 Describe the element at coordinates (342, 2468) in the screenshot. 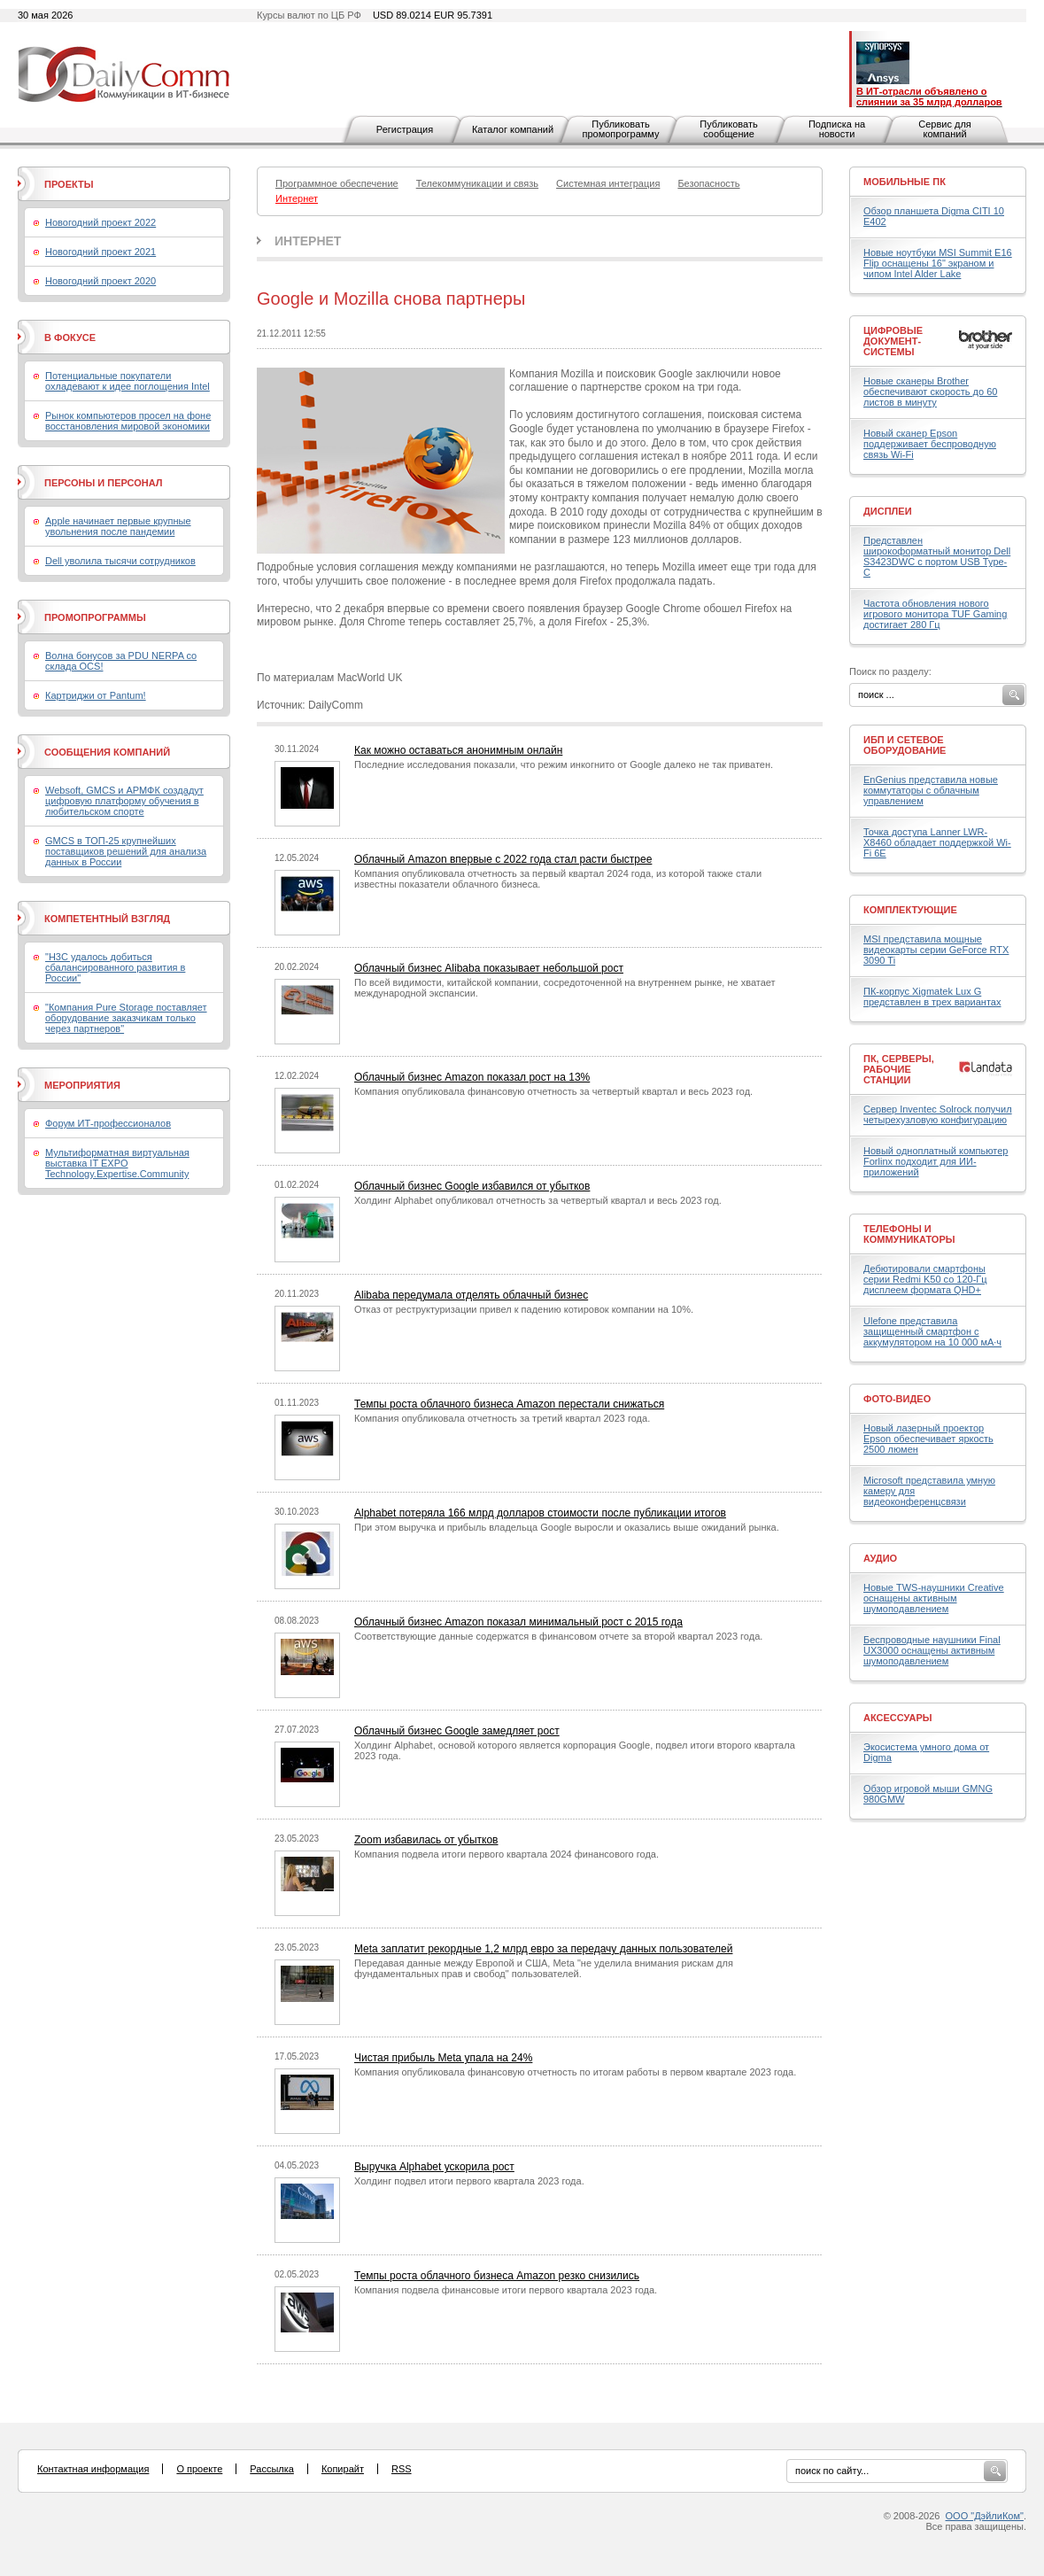

I see `Копирайт` at that location.